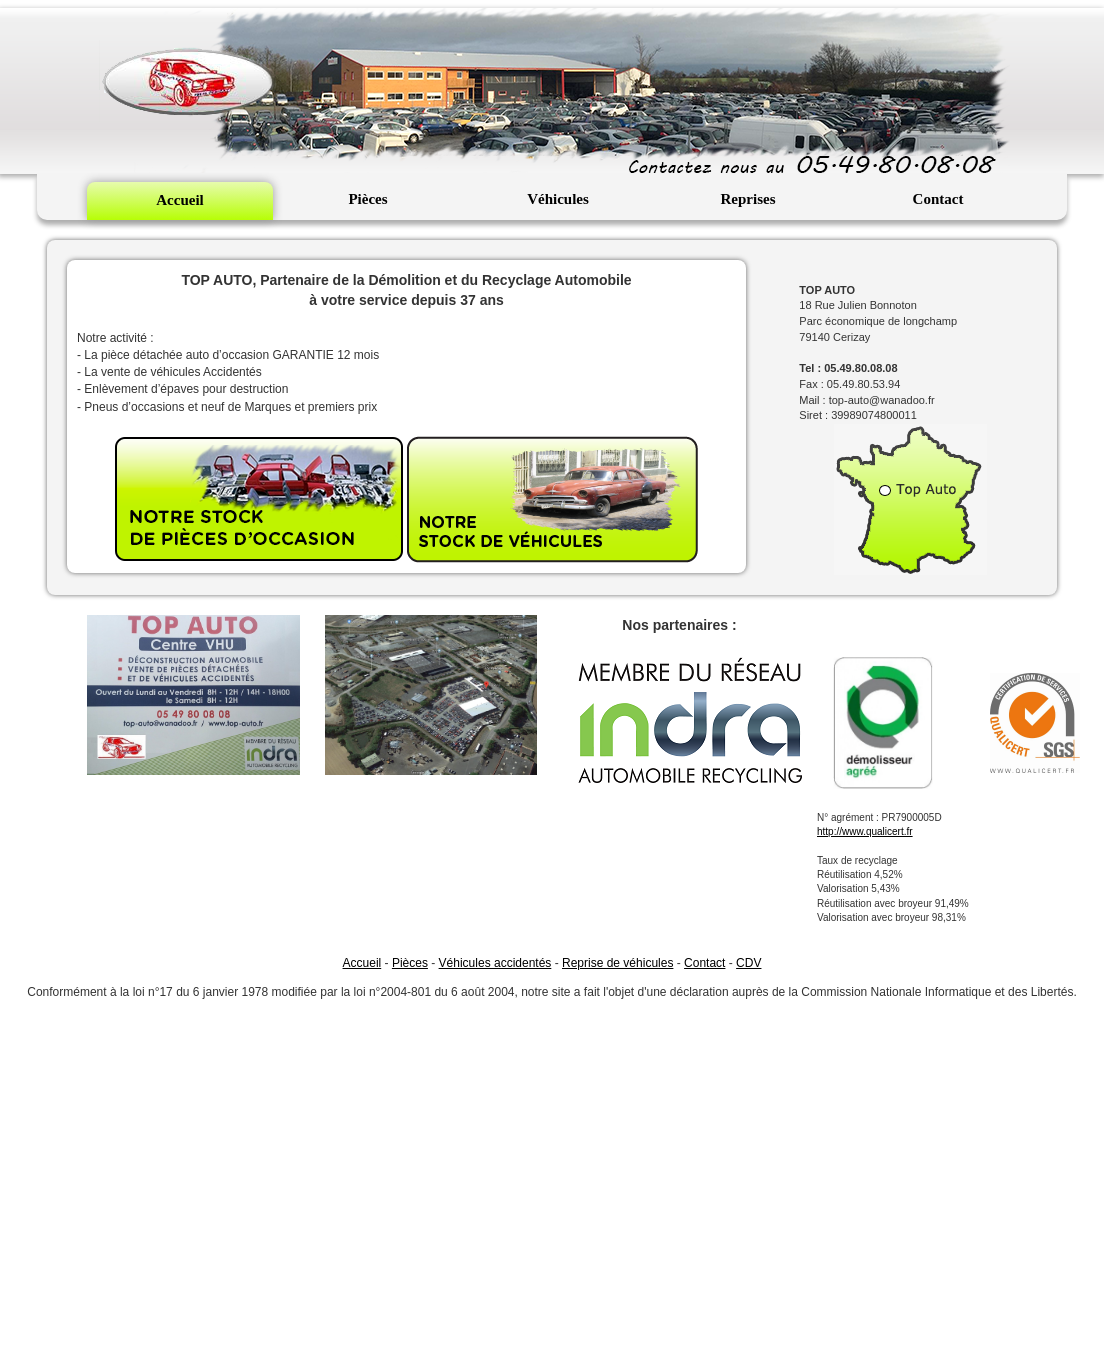 Image resolution: width=1104 pixels, height=1368 pixels. What do you see at coordinates (367, 199) in the screenshot?
I see `Pièces` at bounding box center [367, 199].